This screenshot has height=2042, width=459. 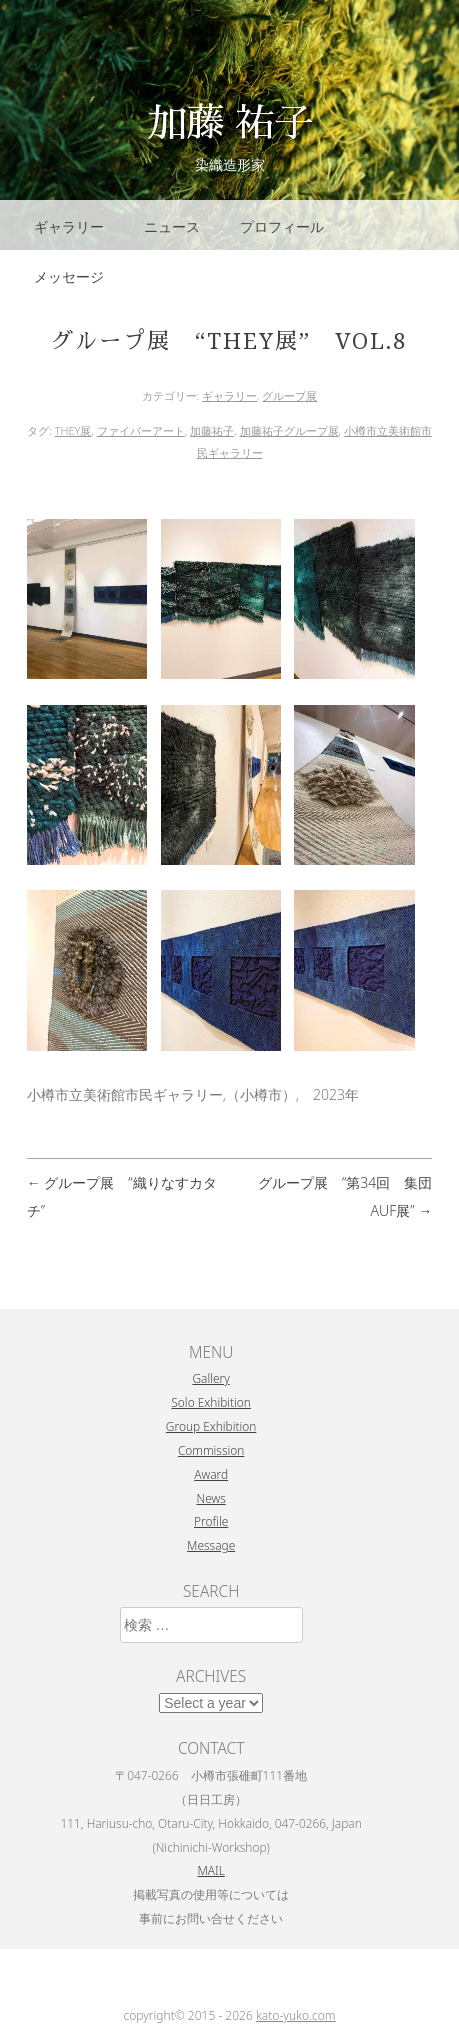 What do you see at coordinates (289, 430) in the screenshot?
I see `加藤祐子グループ展` at bounding box center [289, 430].